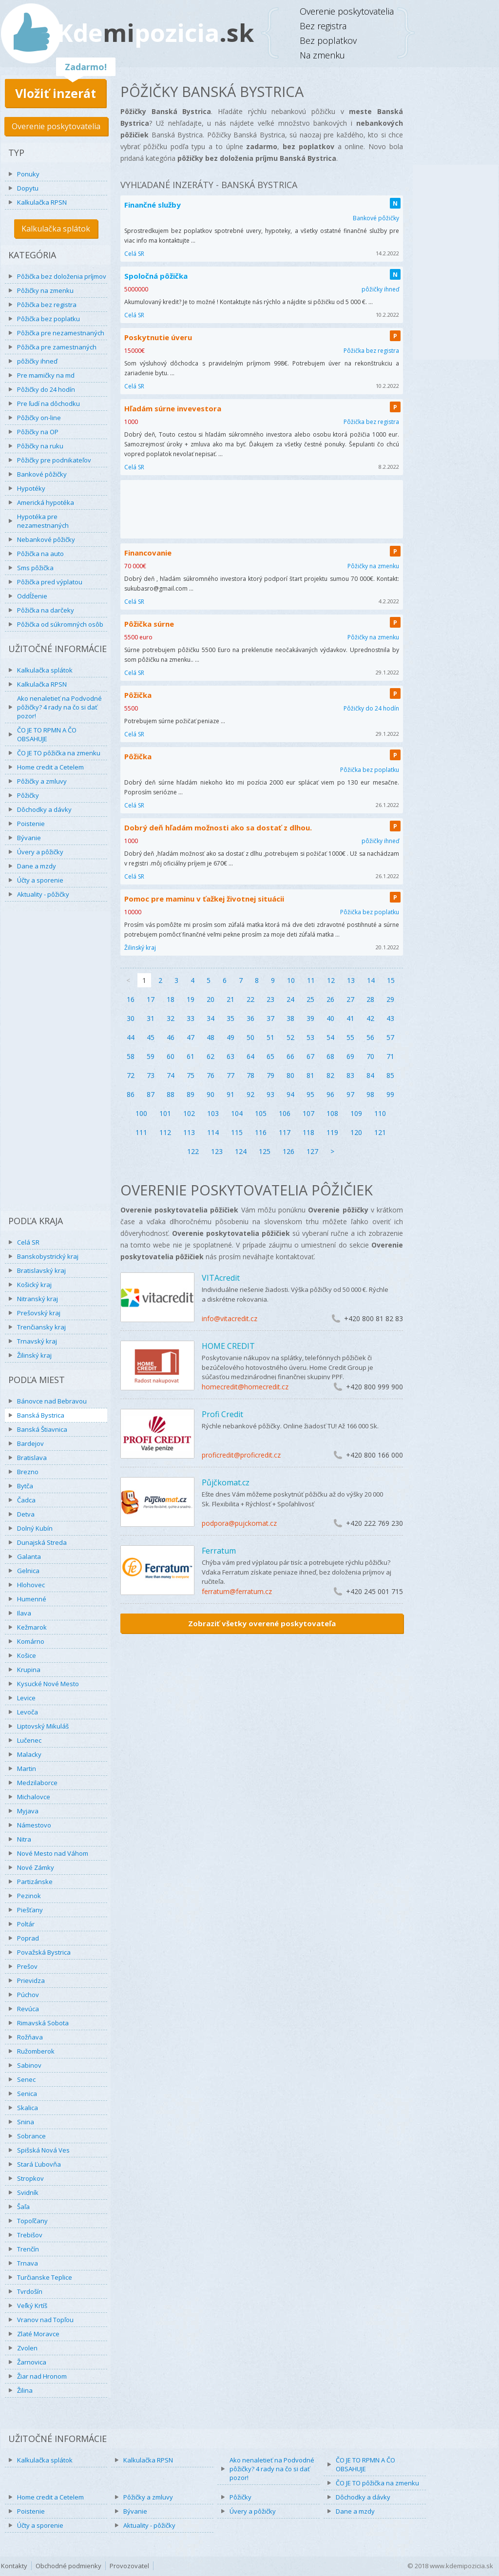 The width and height of the screenshot is (499, 2576). I want to click on Turčianske Teplice, so click(44, 2277).